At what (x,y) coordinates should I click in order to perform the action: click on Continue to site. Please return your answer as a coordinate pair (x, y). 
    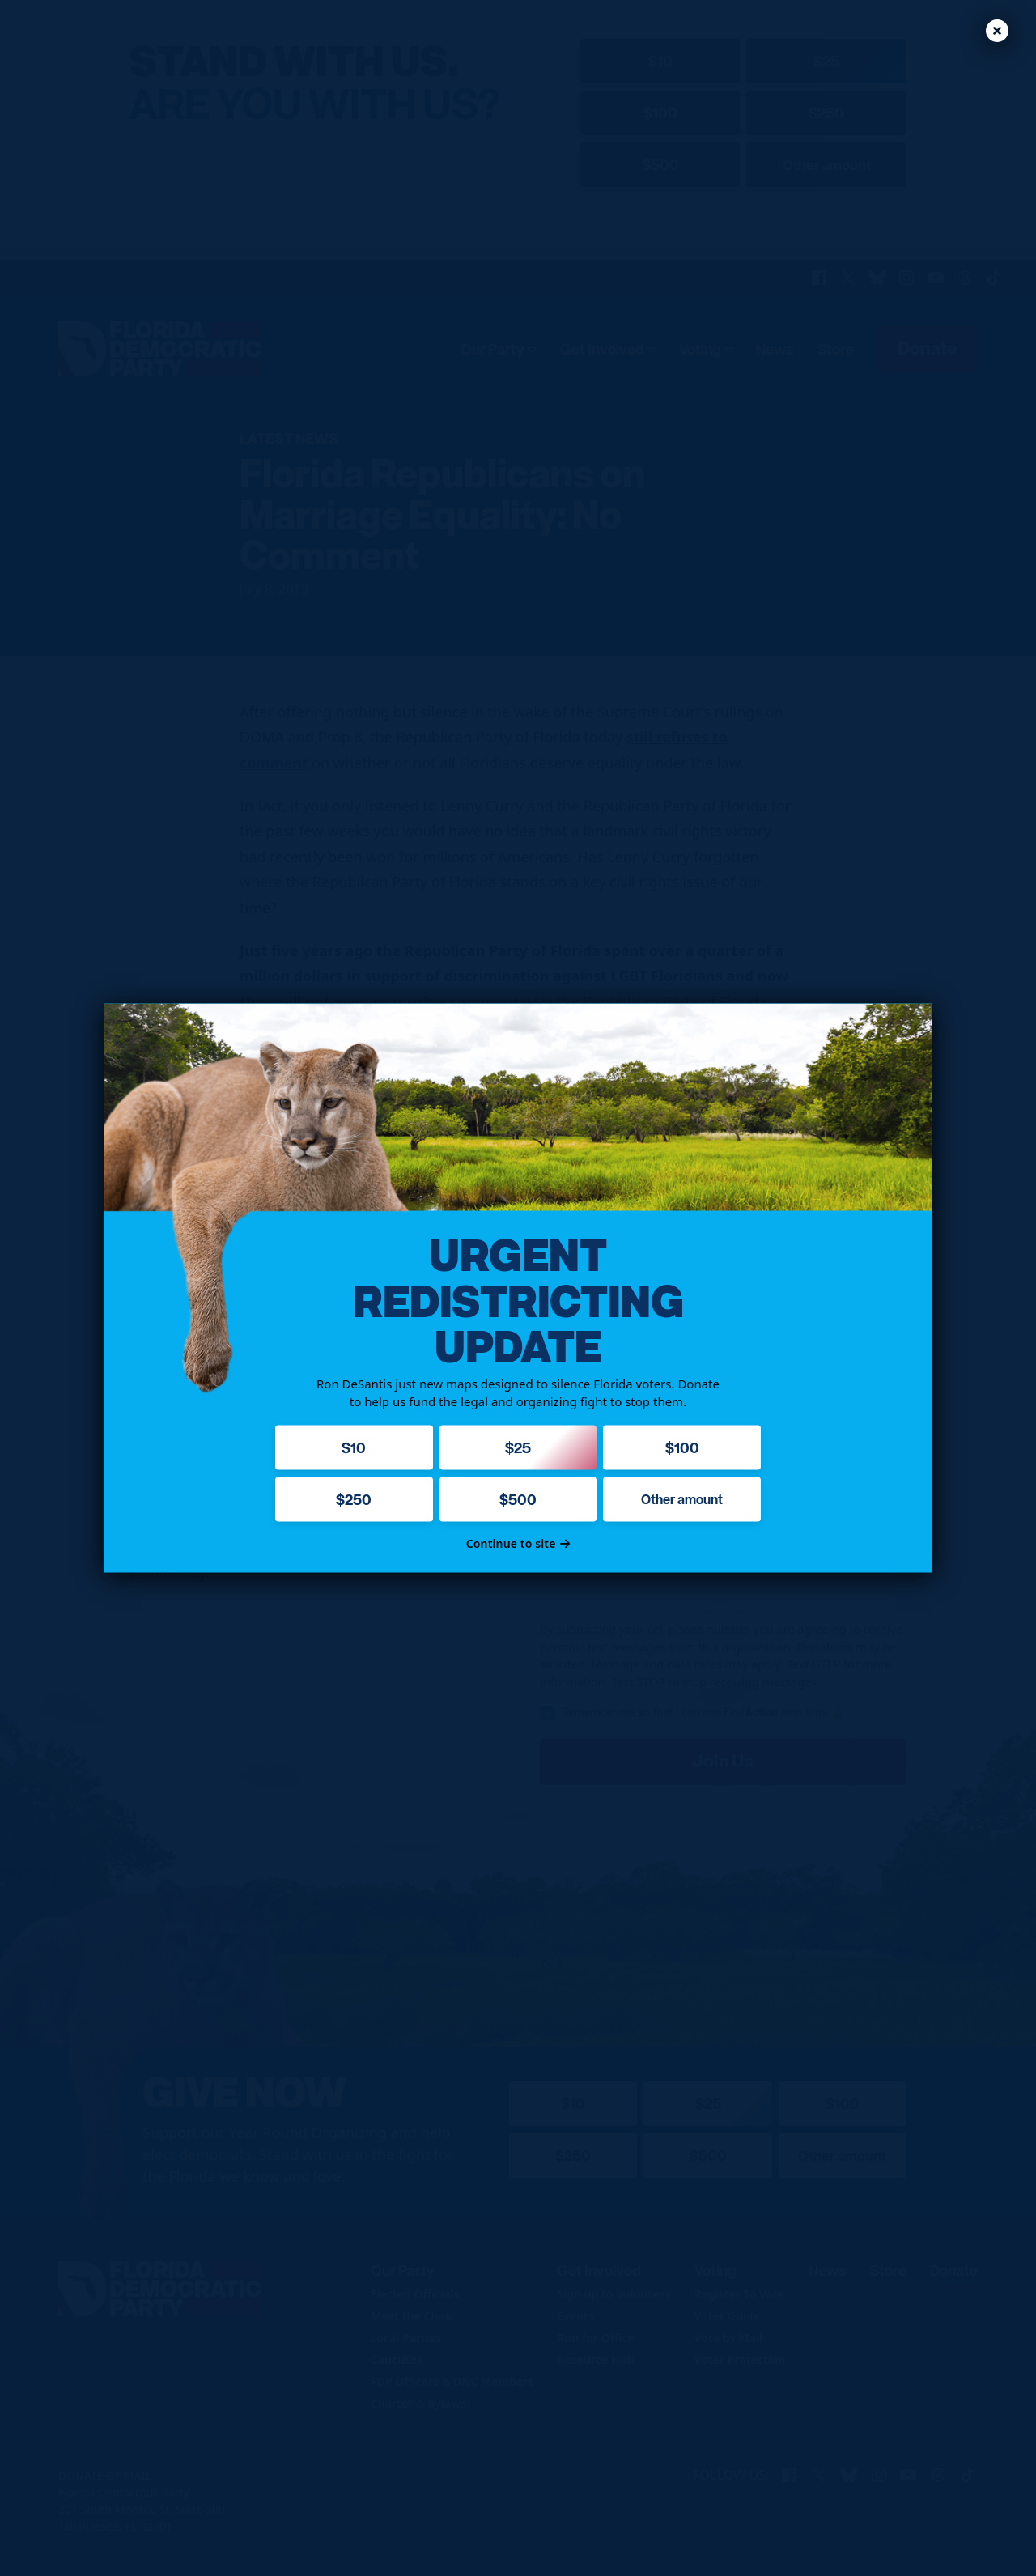
    Looking at the image, I should click on (518, 1543).